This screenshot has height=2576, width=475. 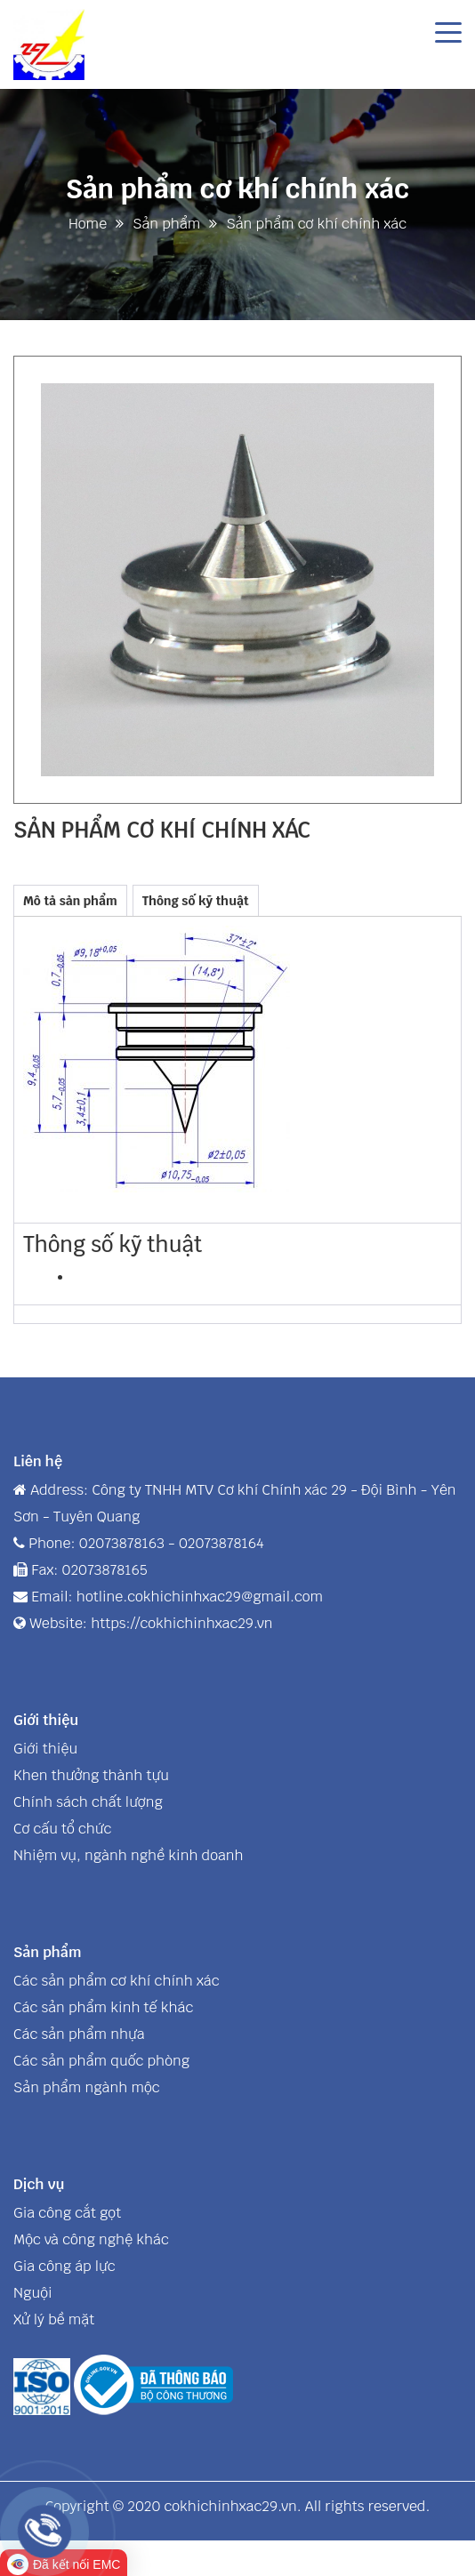 What do you see at coordinates (166, 223) in the screenshot?
I see `Sản phẩm` at bounding box center [166, 223].